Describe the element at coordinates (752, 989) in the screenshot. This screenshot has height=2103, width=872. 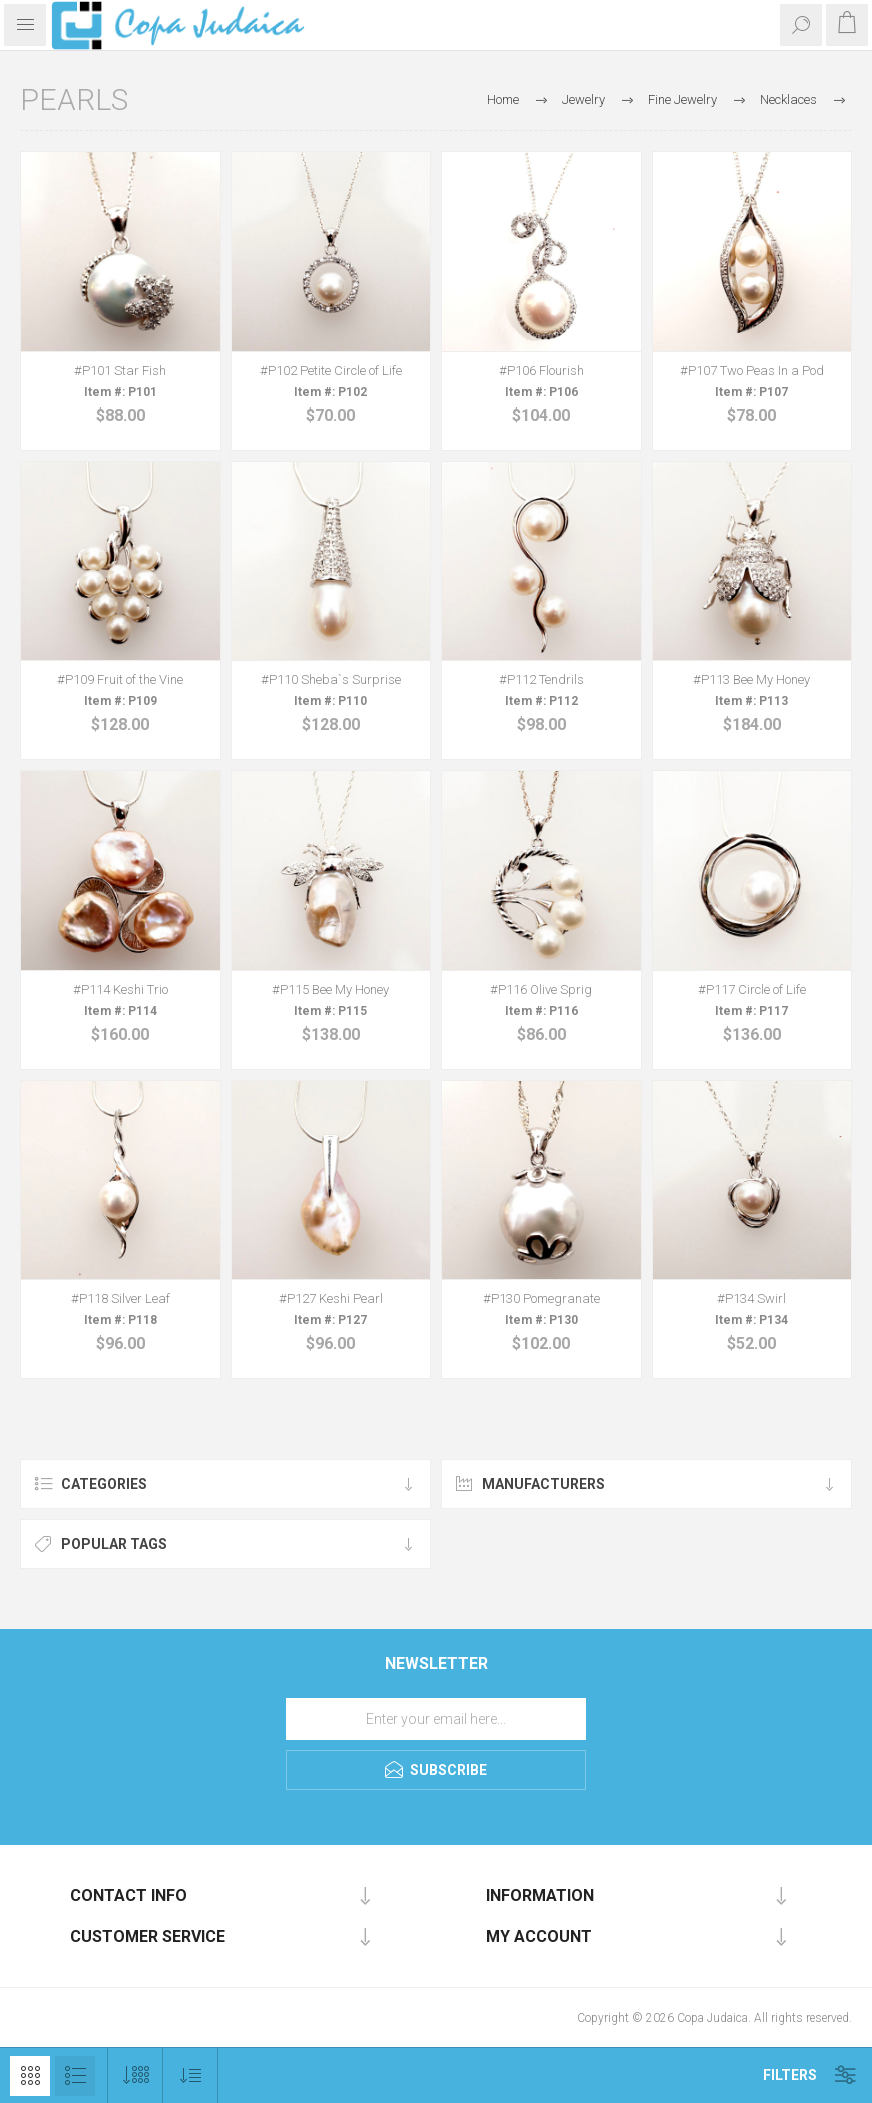
I see `#P117 Circle of Life` at that location.